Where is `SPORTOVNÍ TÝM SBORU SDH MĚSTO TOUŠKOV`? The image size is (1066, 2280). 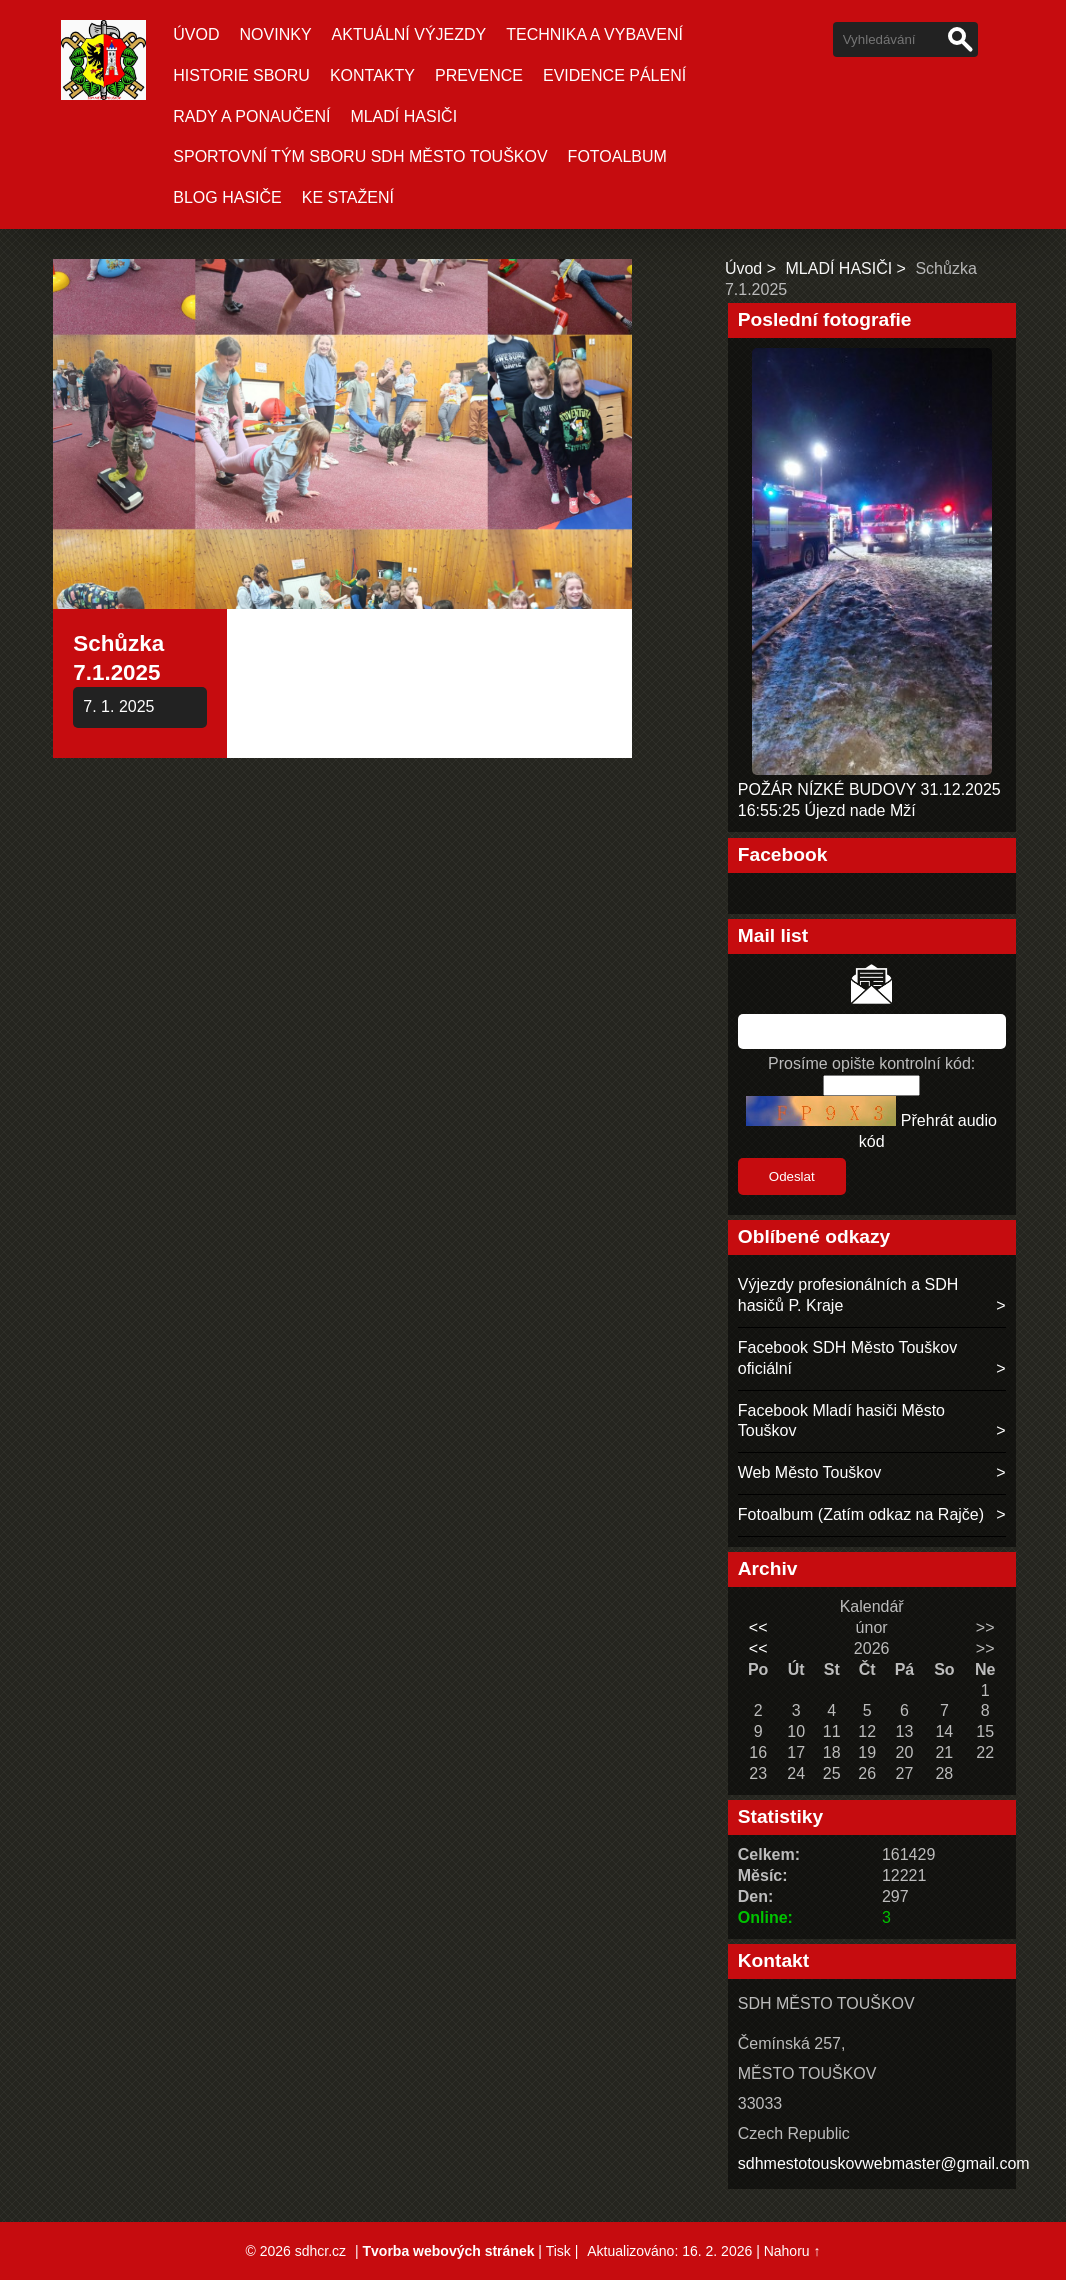
SPORTOVNÍ TÝM SBORU SDH MĚSTO TOUŠKOV is located at coordinates (360, 156).